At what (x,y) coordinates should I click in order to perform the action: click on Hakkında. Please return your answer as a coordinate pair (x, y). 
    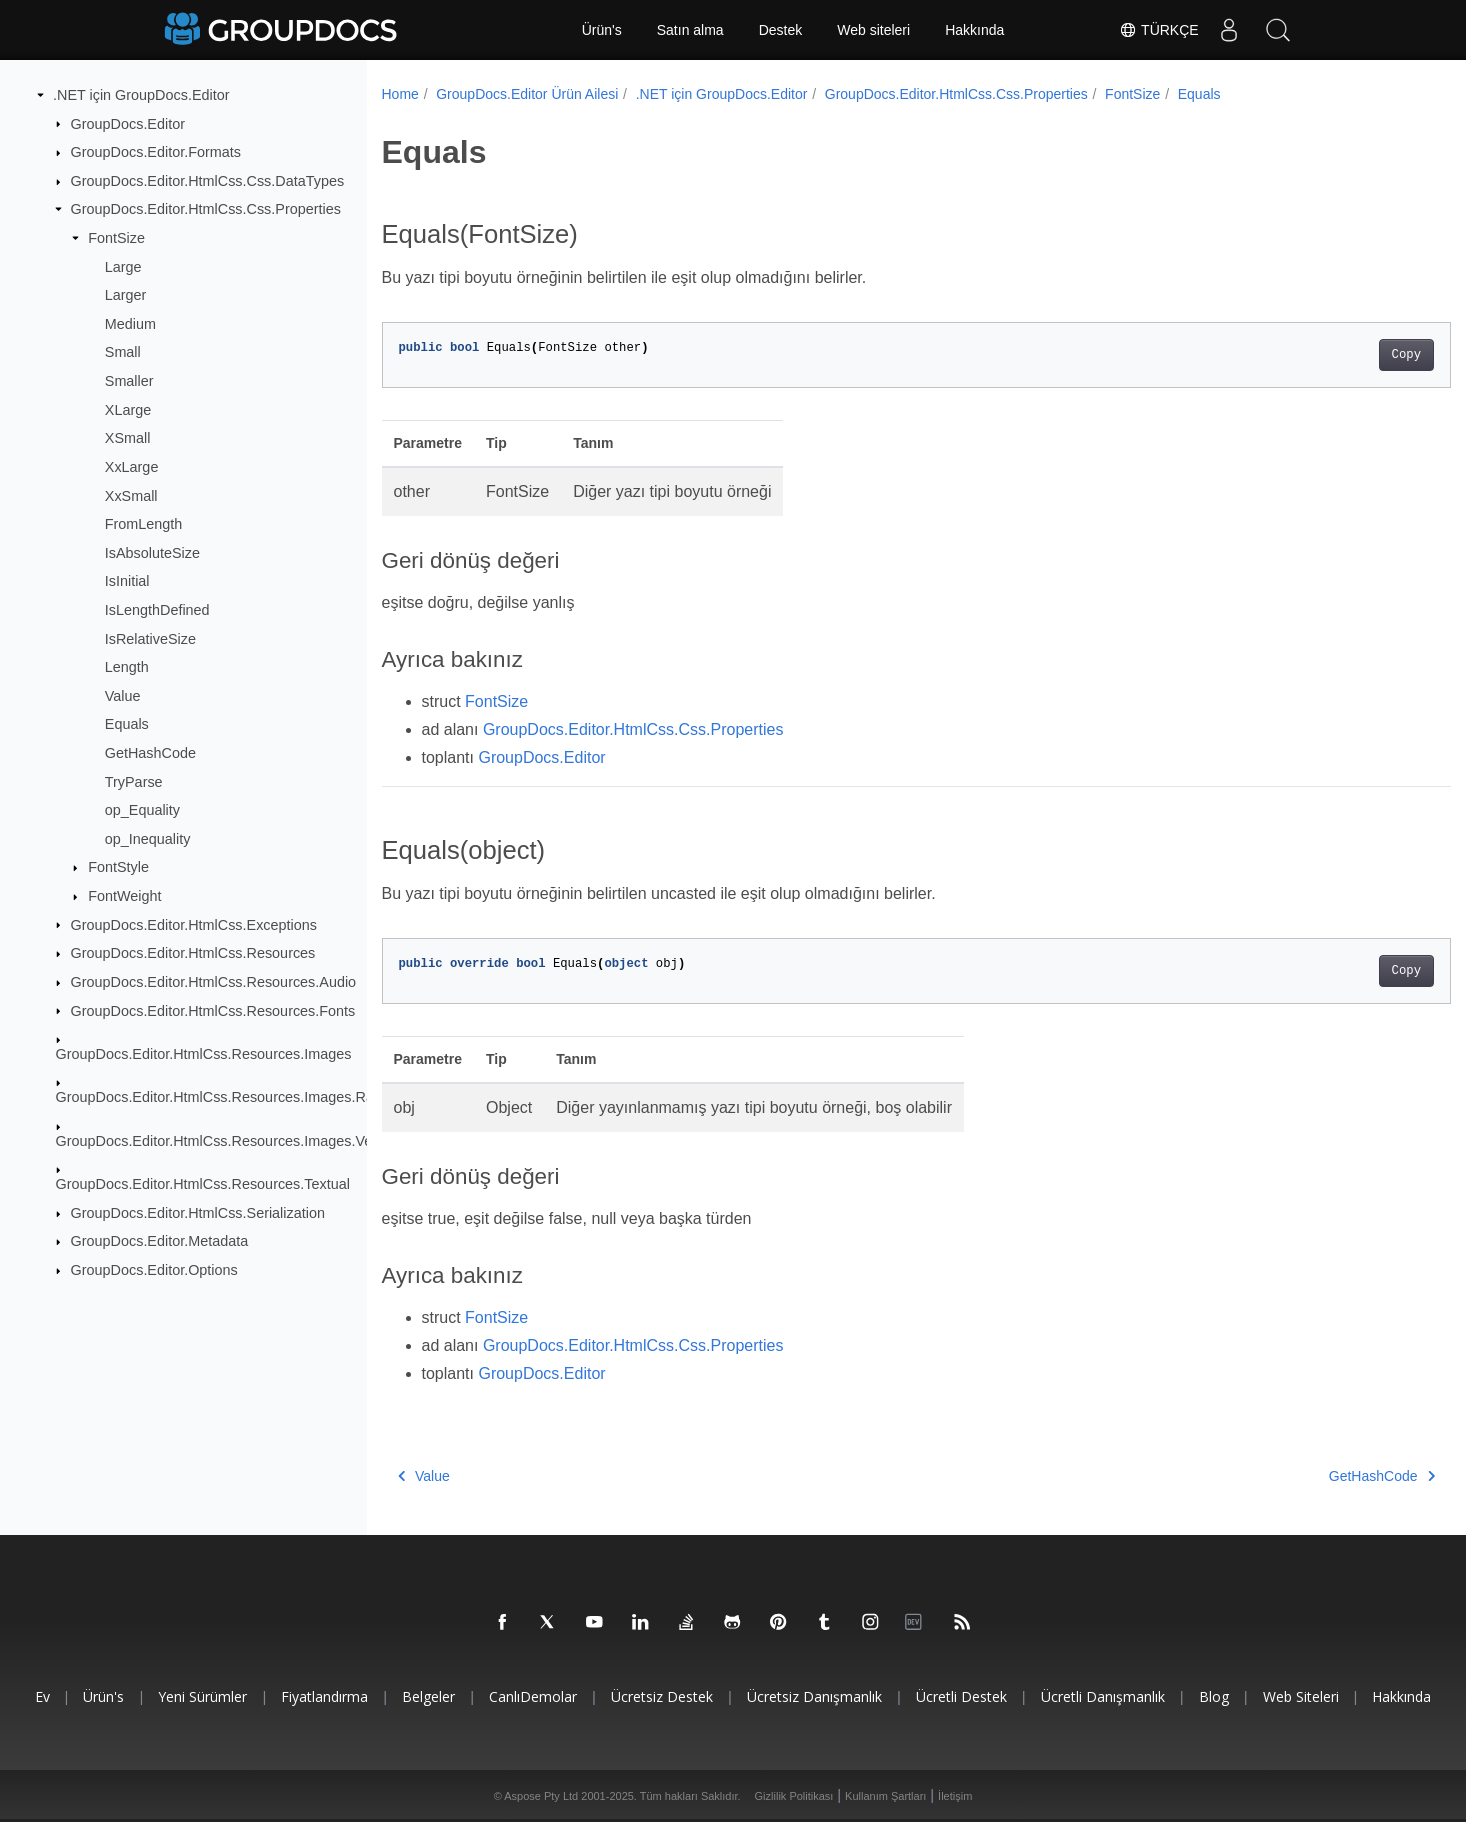
    Looking at the image, I should click on (974, 30).